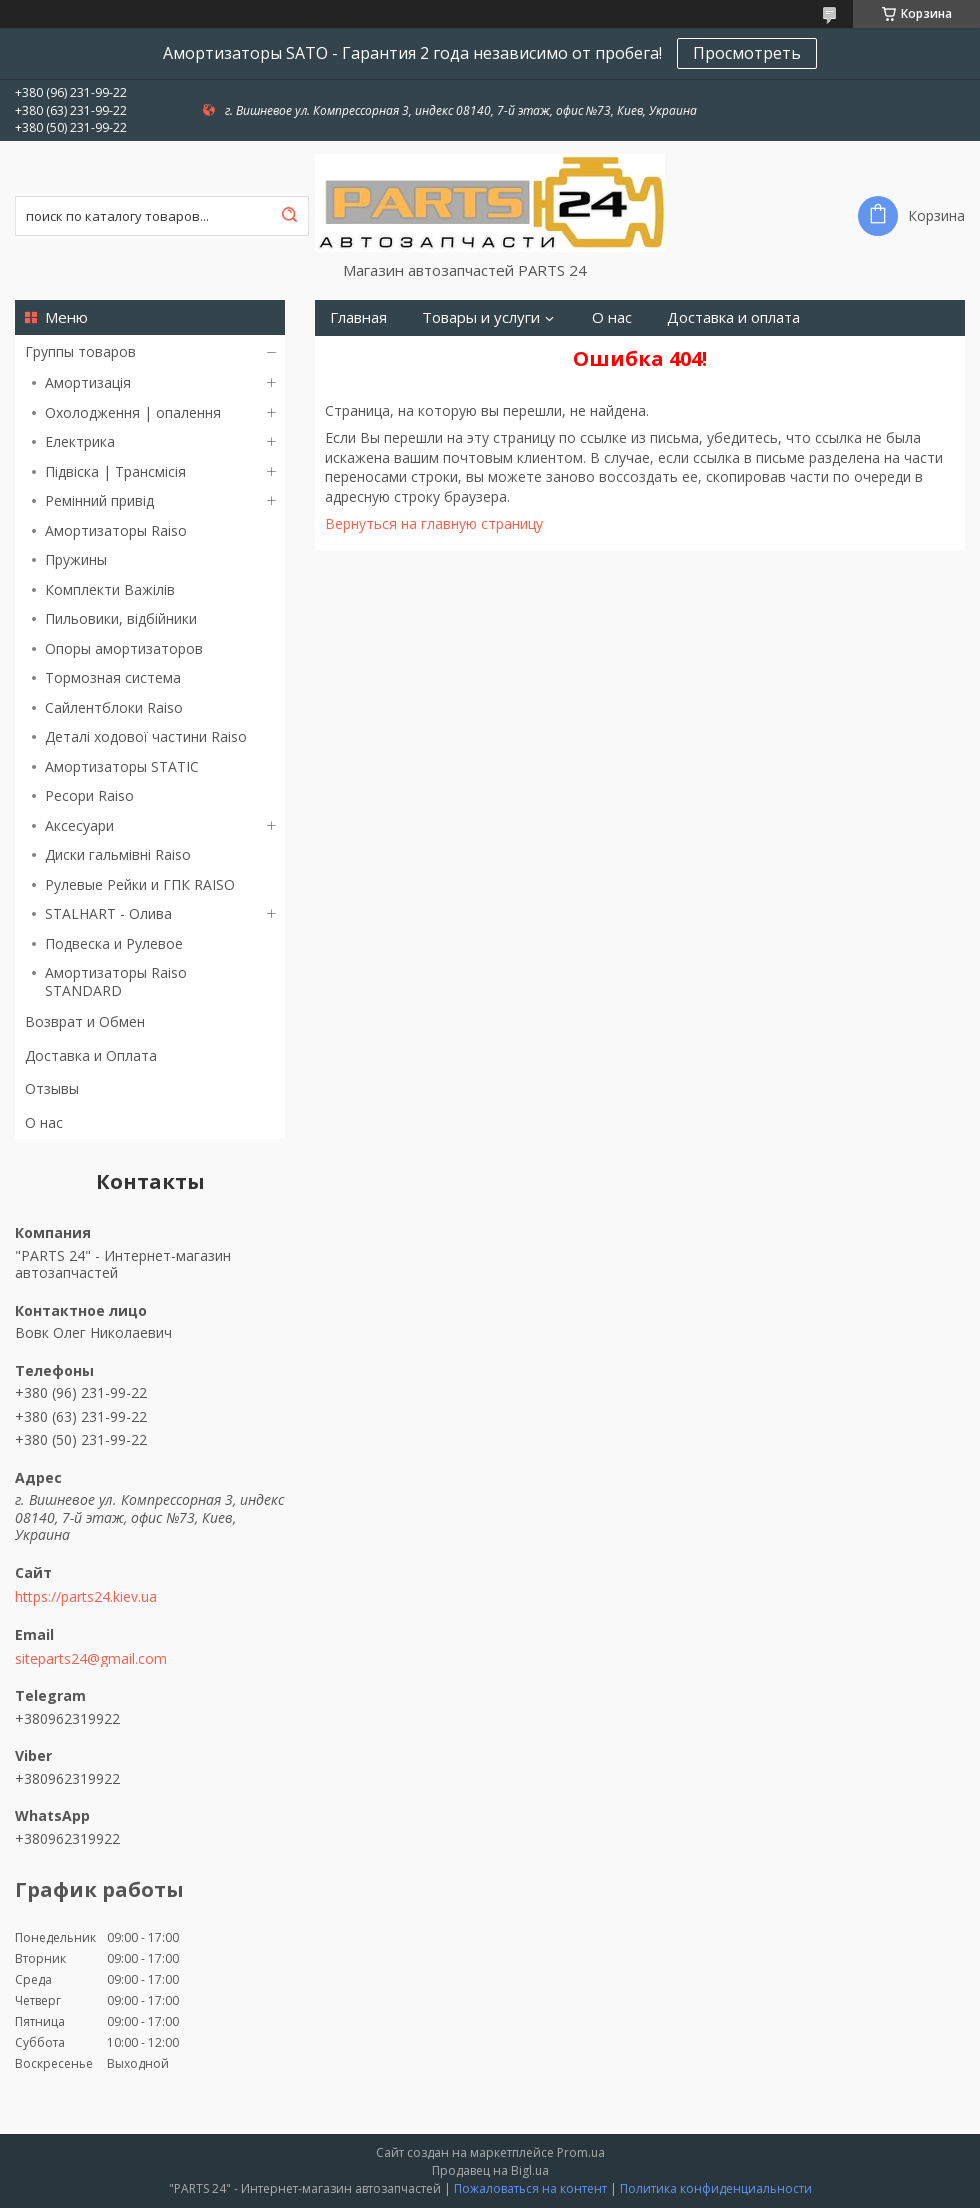 The width and height of the screenshot is (980, 2208). Describe the element at coordinates (91, 1055) in the screenshot. I see `Доставка и Оплата` at that location.